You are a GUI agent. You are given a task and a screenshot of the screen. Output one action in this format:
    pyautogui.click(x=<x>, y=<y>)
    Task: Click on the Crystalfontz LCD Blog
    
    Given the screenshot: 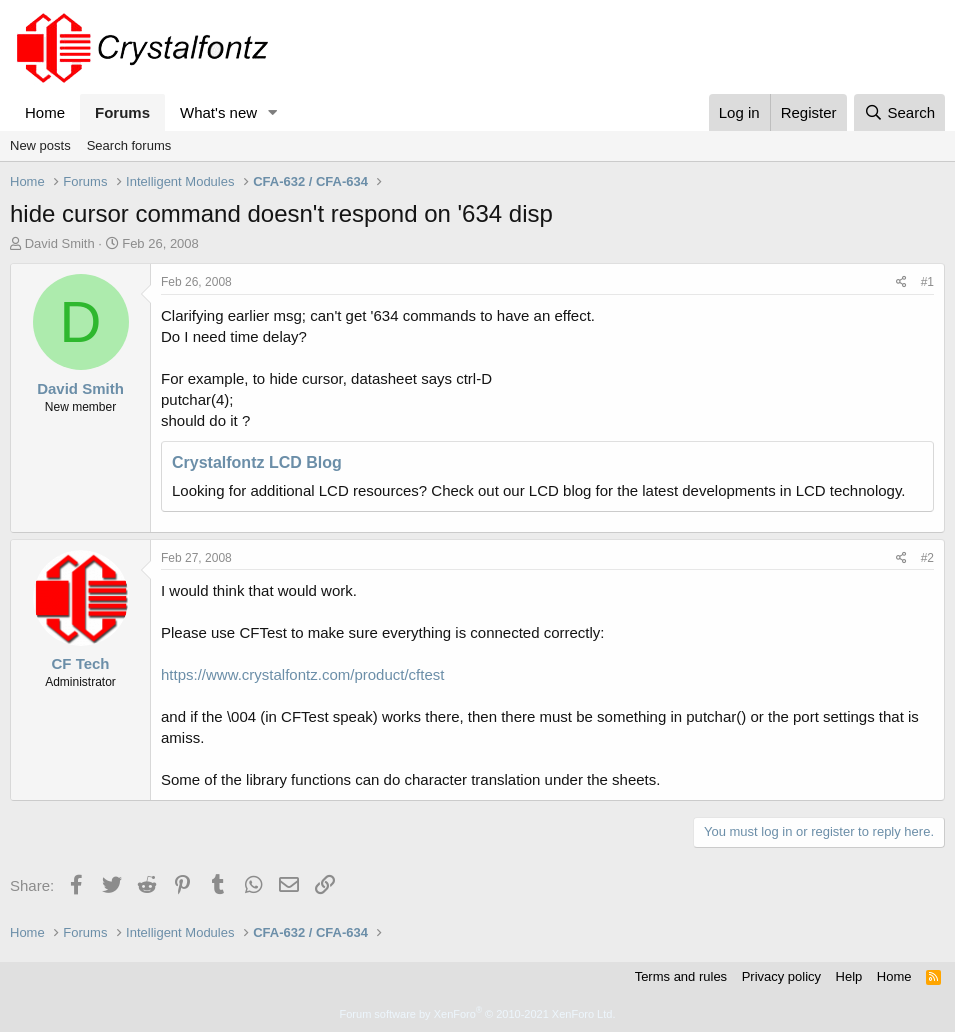 What is the action you would take?
    pyautogui.click(x=257, y=462)
    